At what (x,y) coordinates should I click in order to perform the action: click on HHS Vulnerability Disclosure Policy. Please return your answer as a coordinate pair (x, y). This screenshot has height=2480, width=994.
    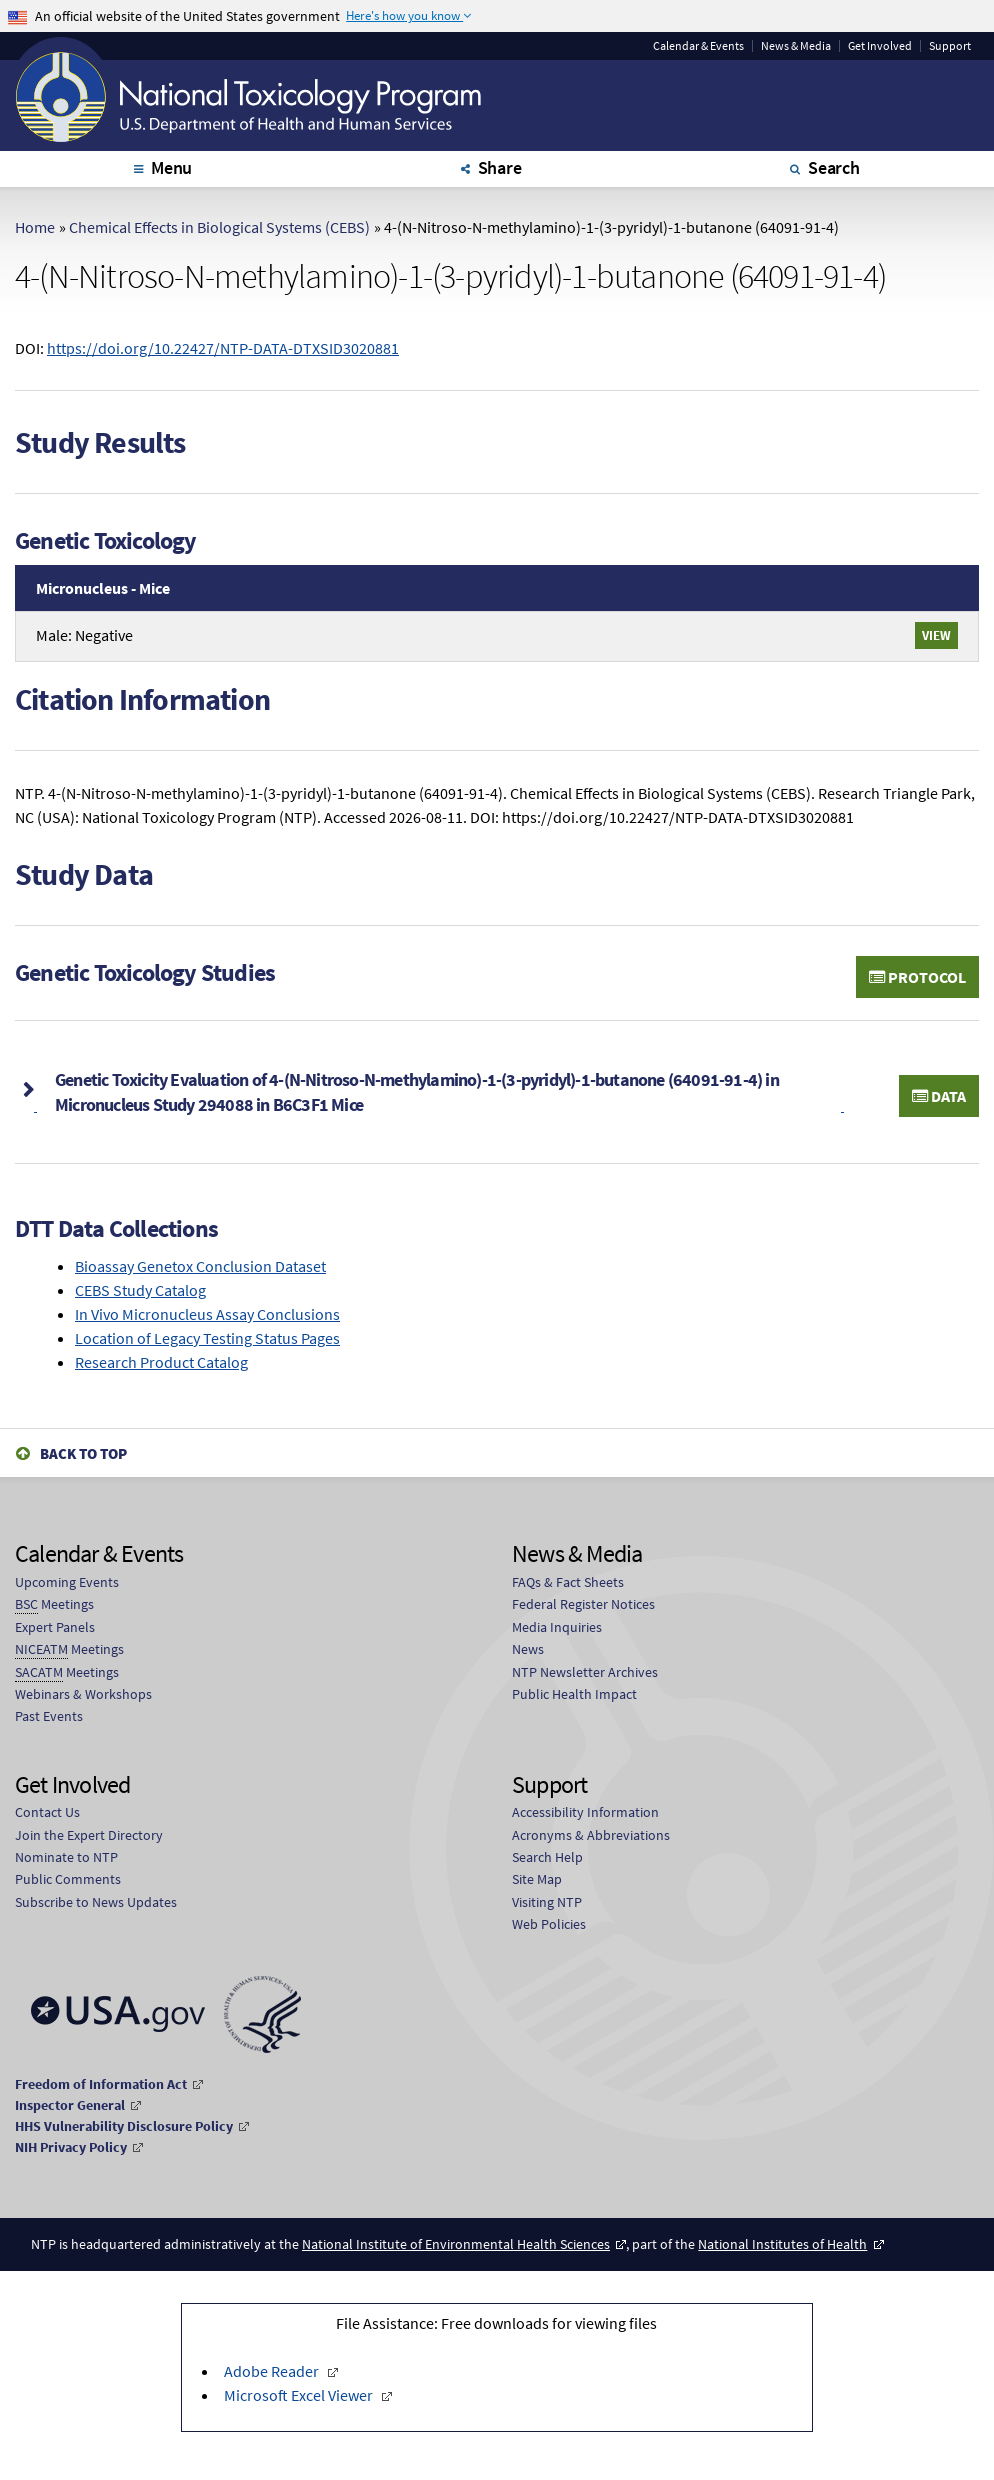
    Looking at the image, I should click on (124, 2126).